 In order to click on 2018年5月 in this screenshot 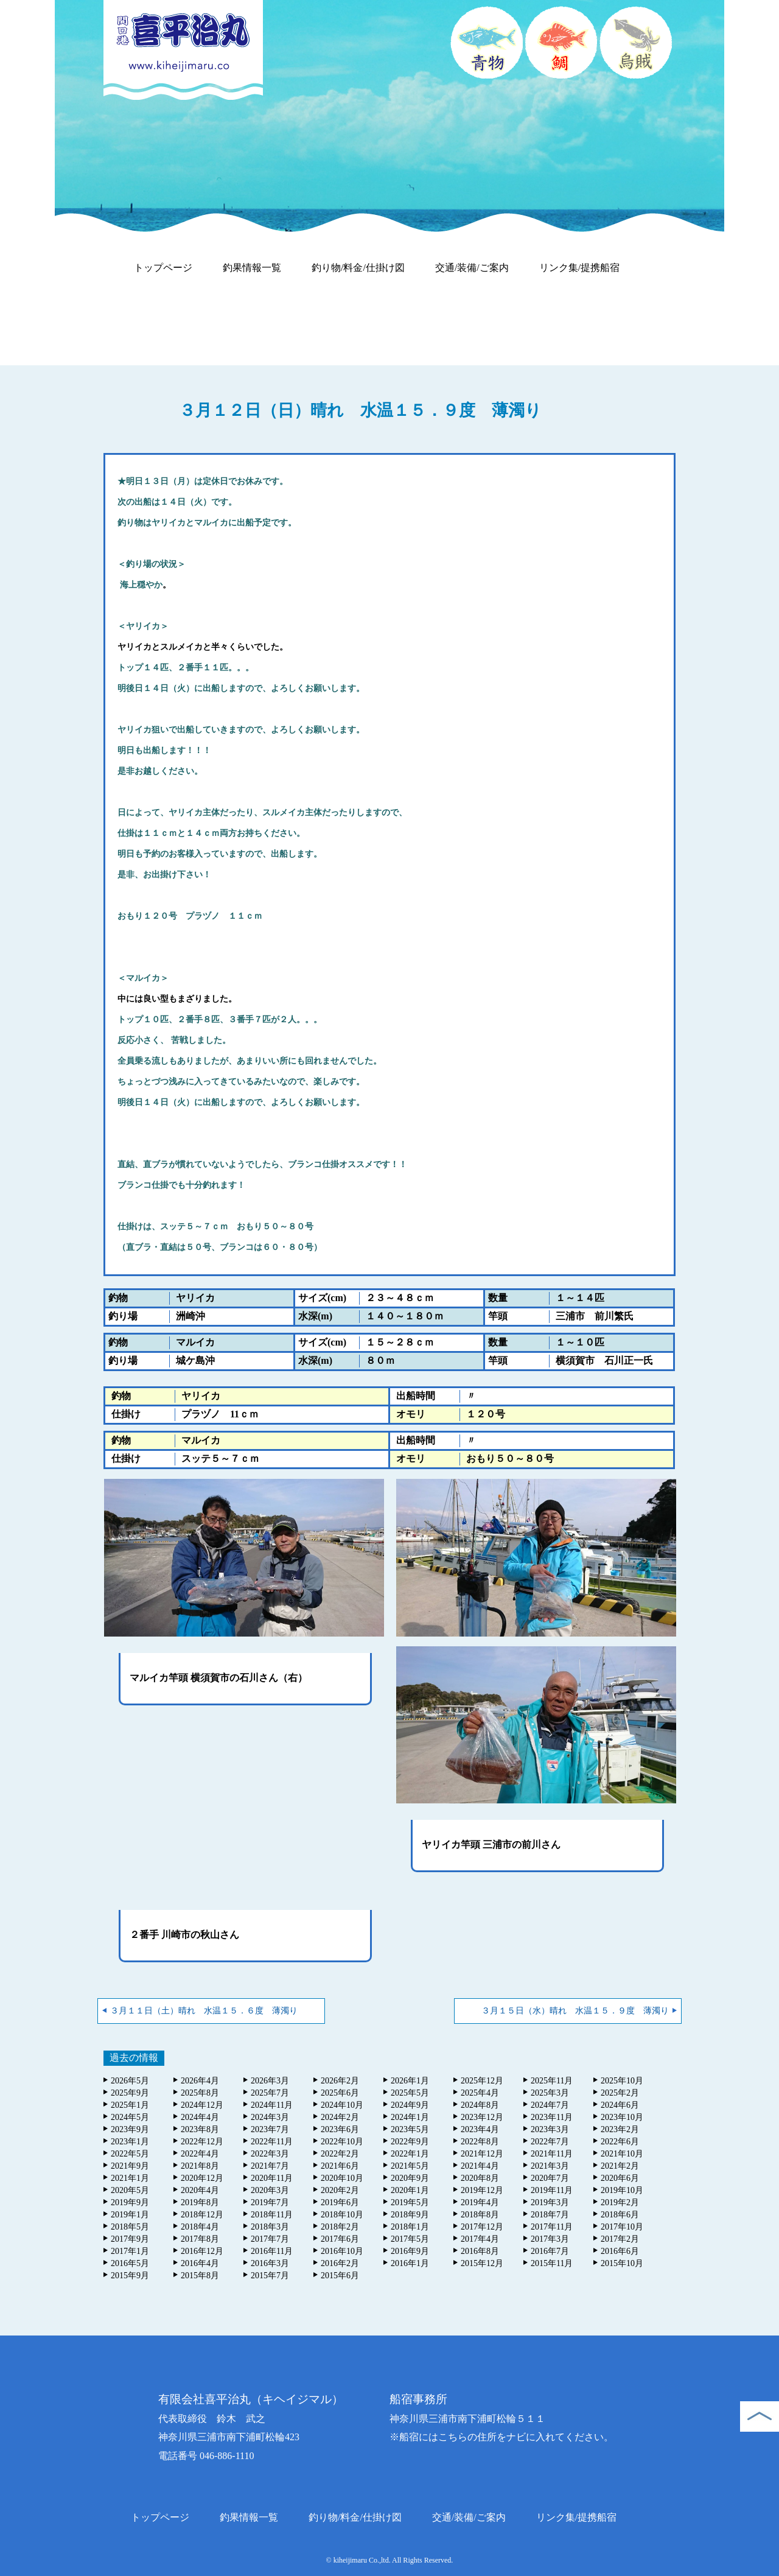, I will do `click(130, 2226)`.